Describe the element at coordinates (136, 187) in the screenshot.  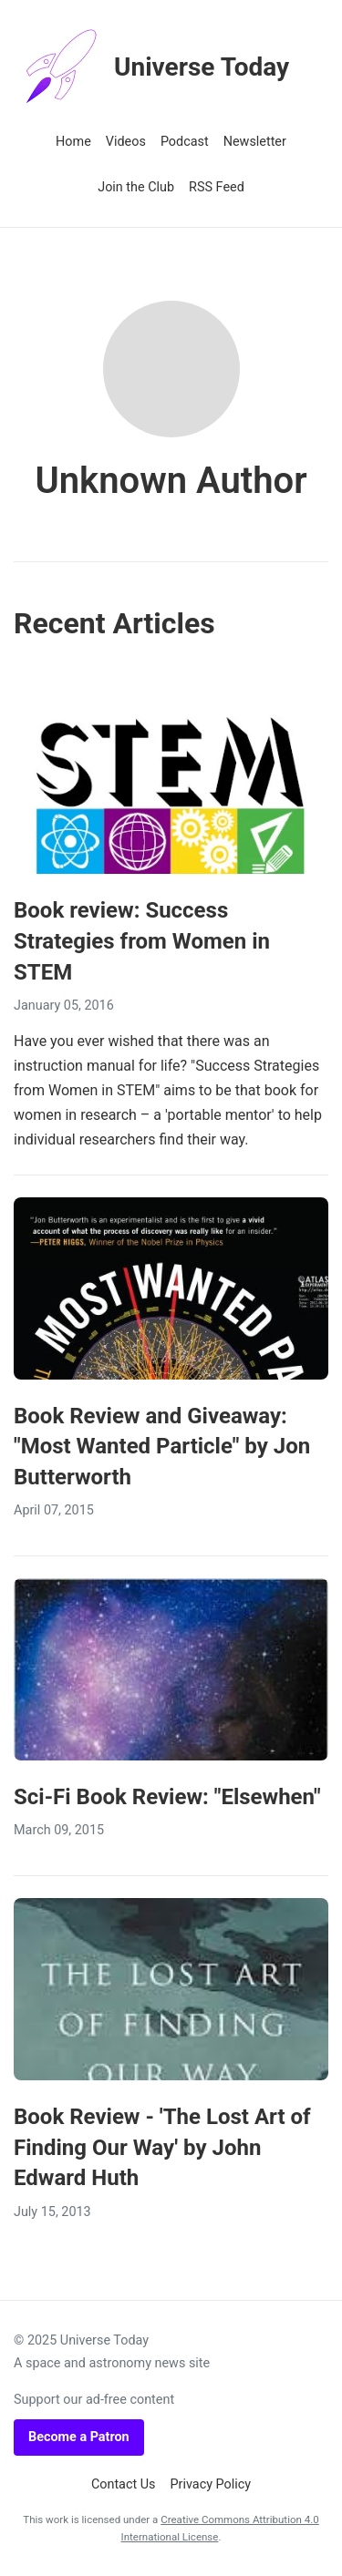
I see `Join the Club` at that location.